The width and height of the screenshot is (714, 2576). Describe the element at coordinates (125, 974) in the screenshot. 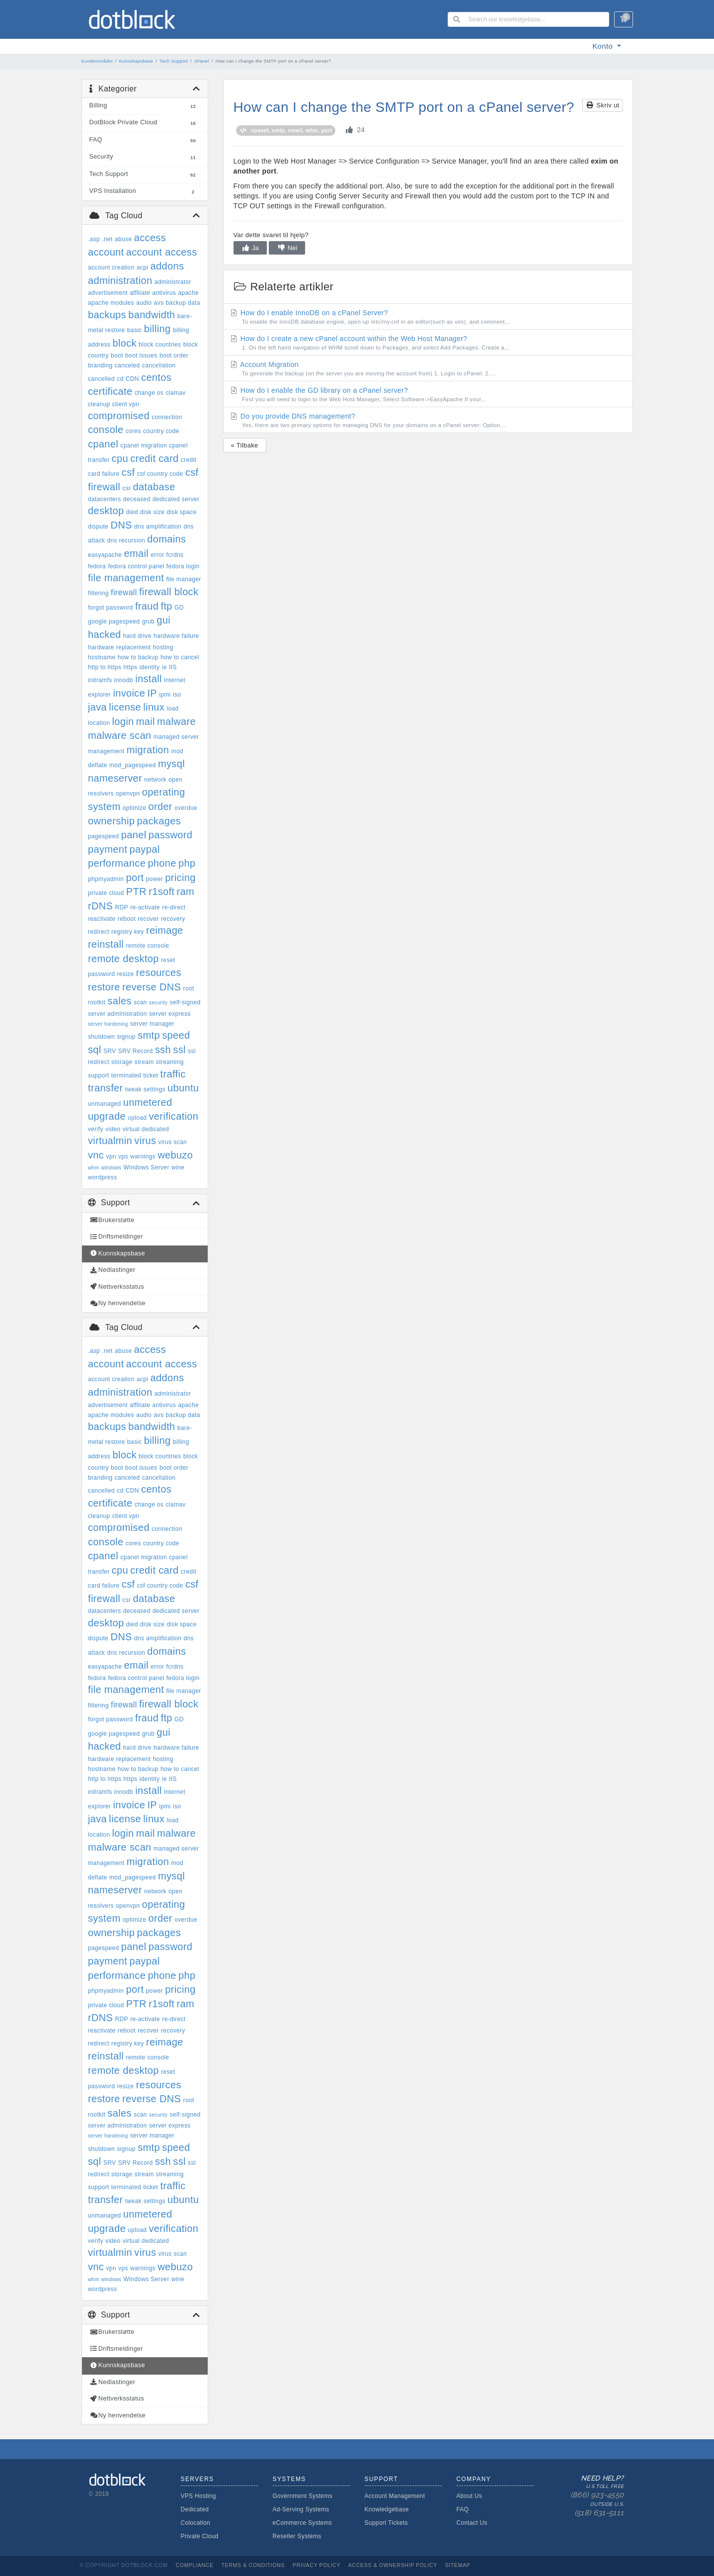

I see `resize` at that location.